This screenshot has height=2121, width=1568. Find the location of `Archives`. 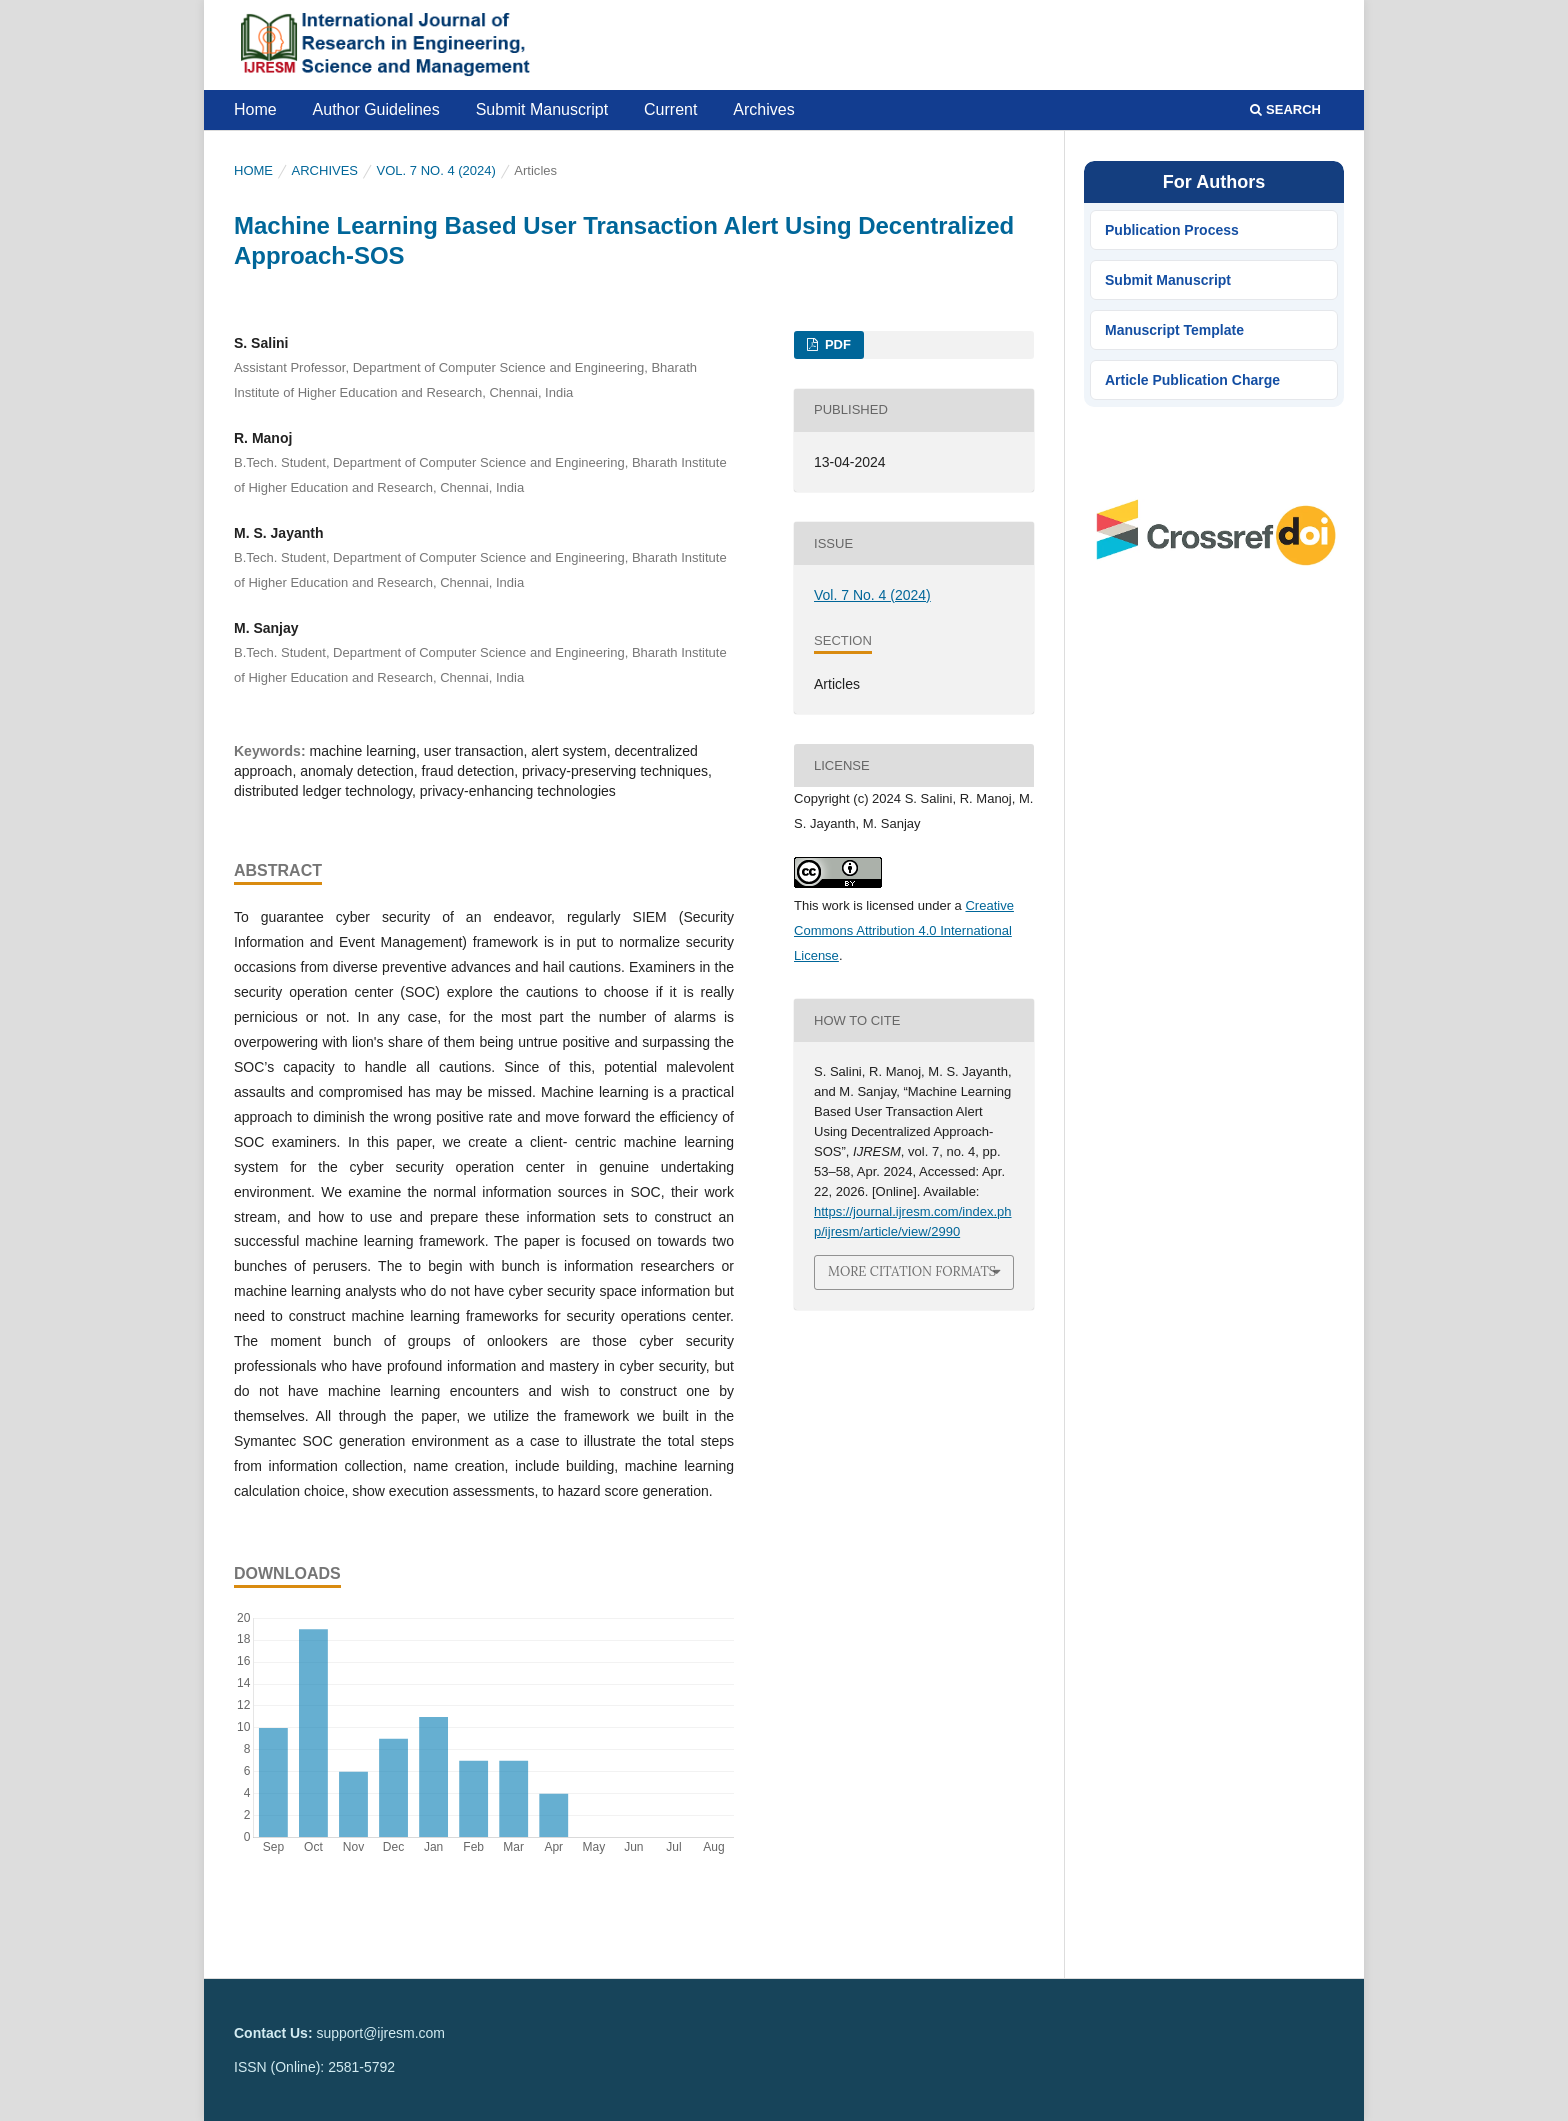

Archives is located at coordinates (763, 109).